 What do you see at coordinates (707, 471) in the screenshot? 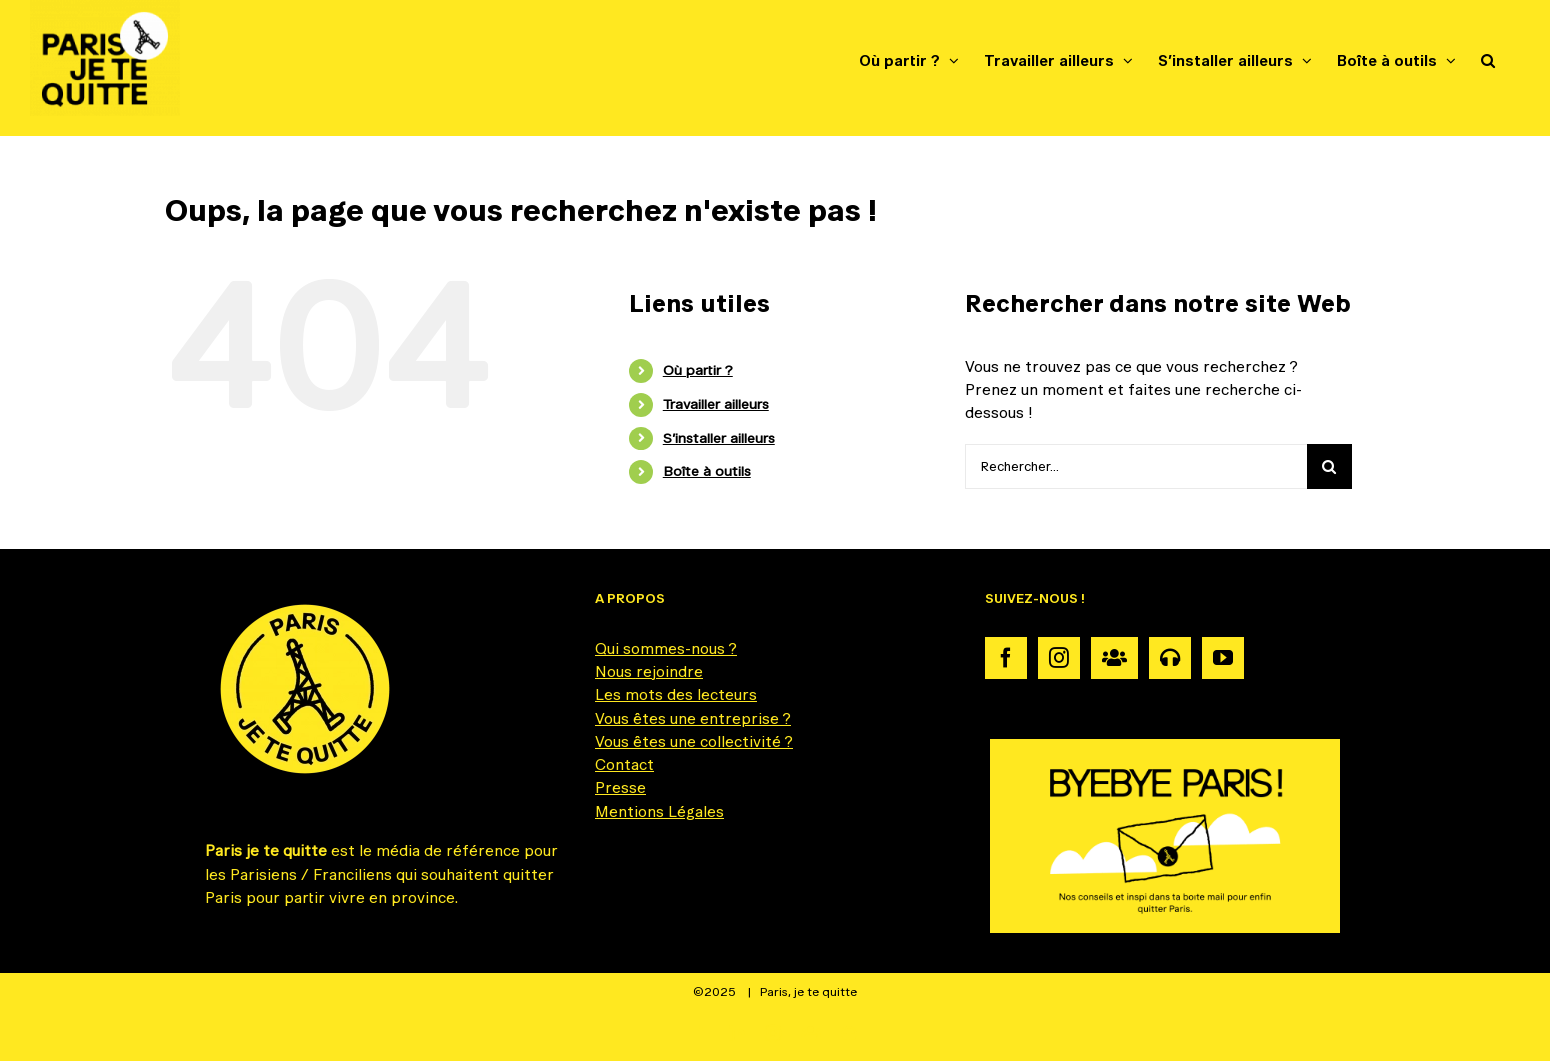
I see `Boîte à outils` at bounding box center [707, 471].